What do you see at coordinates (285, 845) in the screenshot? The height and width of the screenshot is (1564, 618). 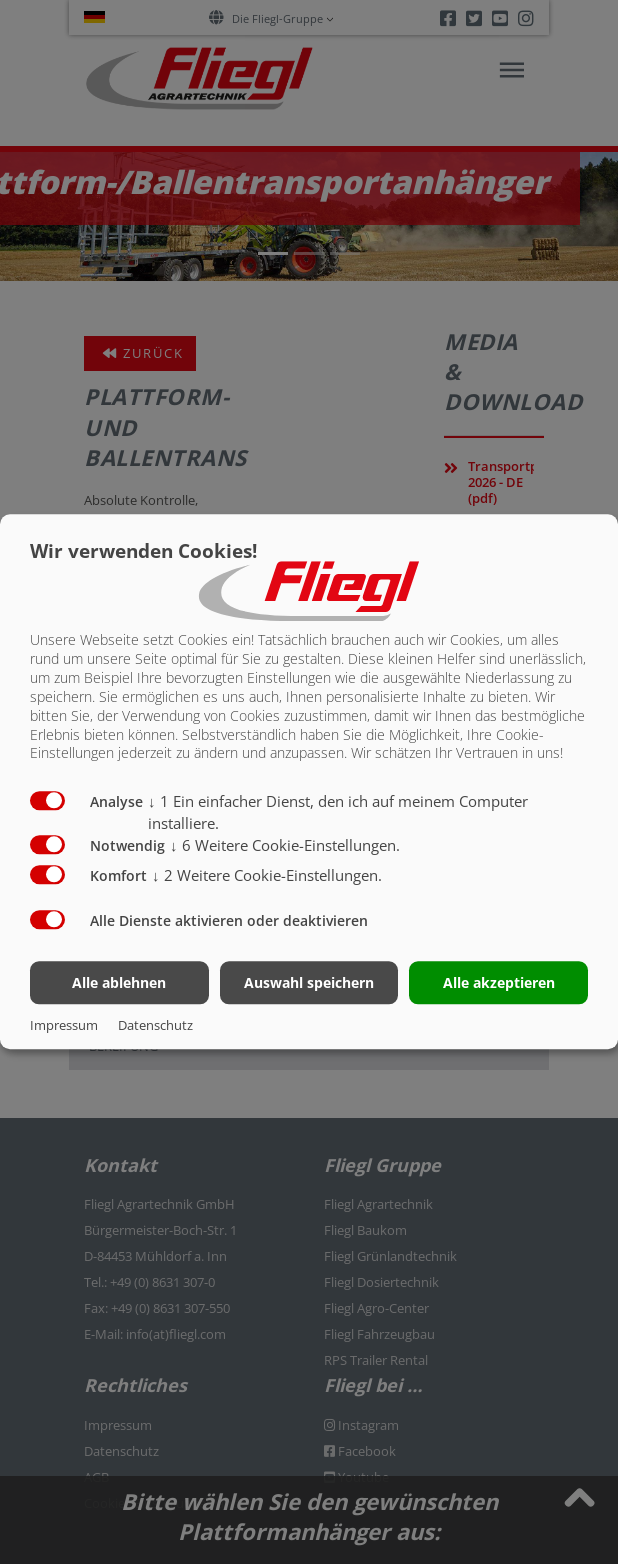 I see `6 Weitere Cookie-Einstellungen.` at bounding box center [285, 845].